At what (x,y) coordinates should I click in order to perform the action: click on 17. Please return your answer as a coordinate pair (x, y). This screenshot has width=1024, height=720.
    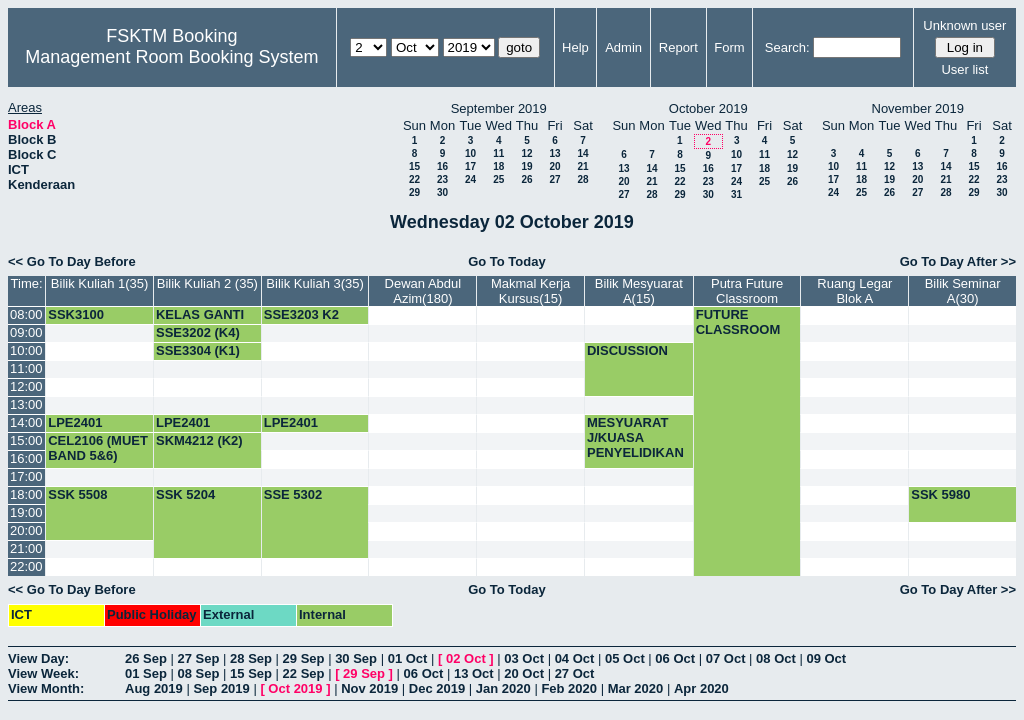
    Looking at the image, I should click on (470, 166).